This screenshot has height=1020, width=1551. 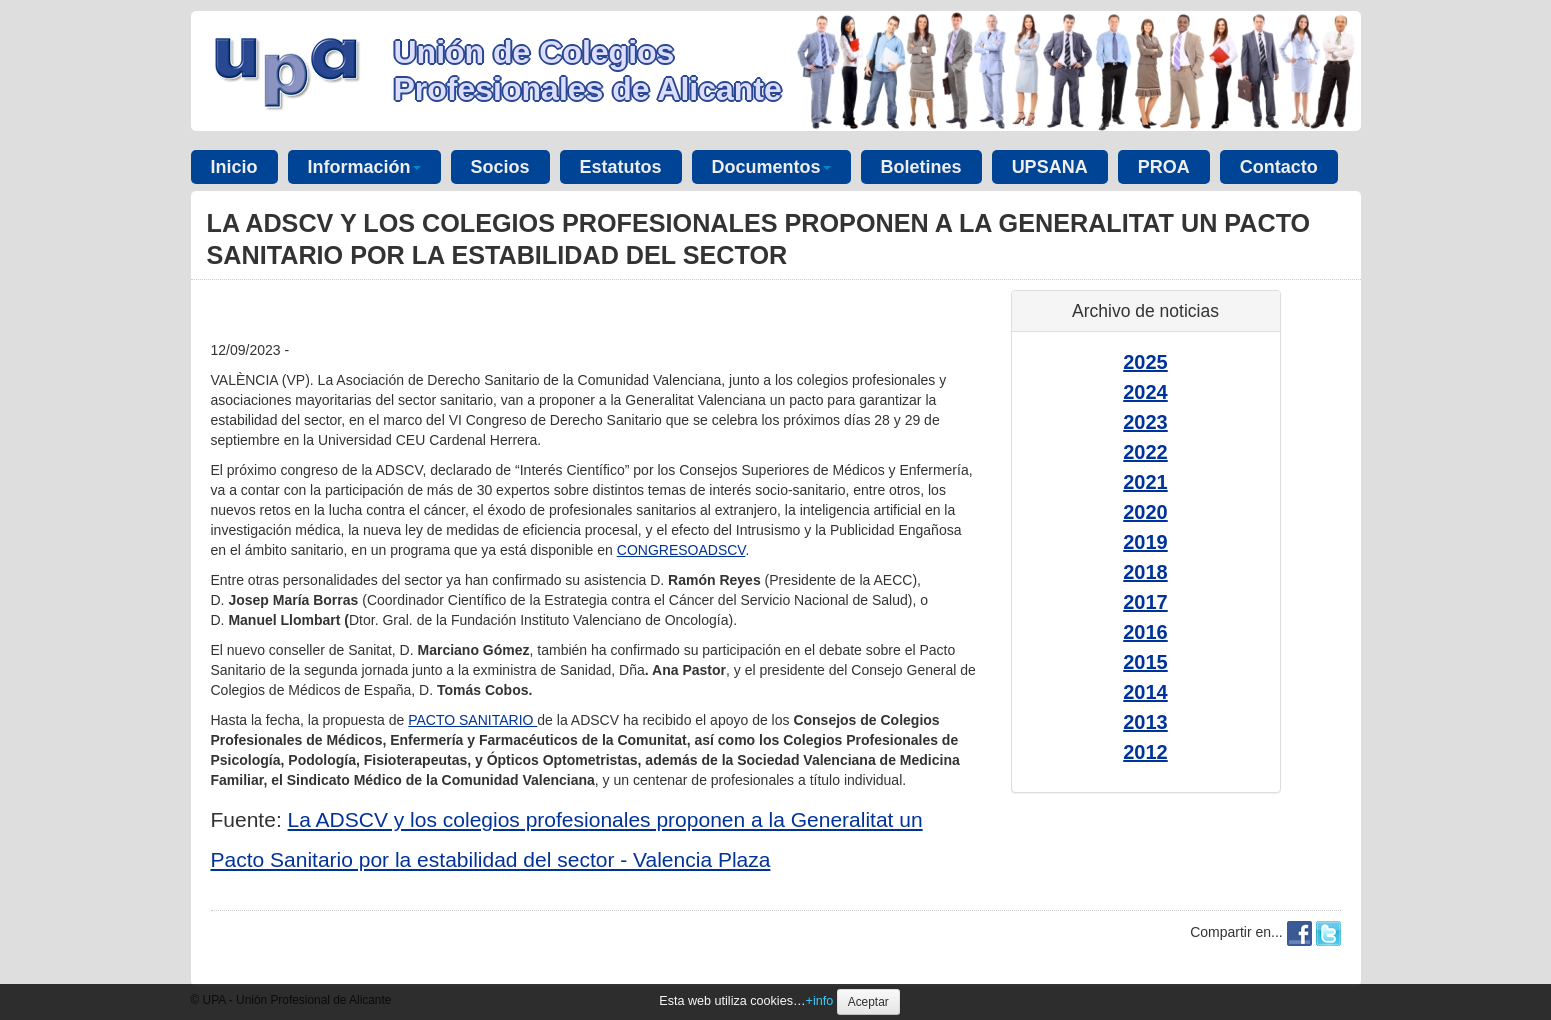 I want to click on 2018, so click(x=1145, y=572).